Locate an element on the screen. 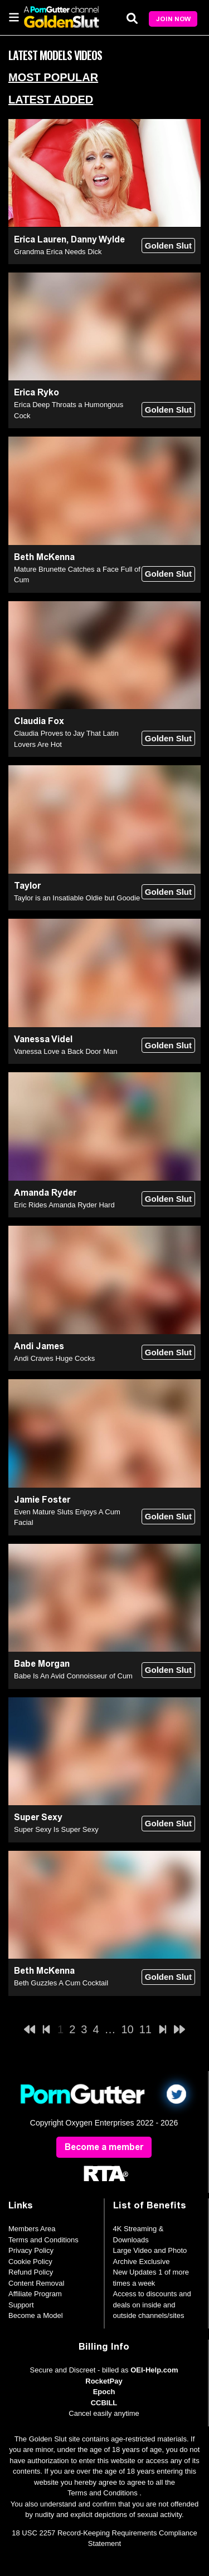 The height and width of the screenshot is (2576, 209). Epoch is located at coordinates (104, 2391).